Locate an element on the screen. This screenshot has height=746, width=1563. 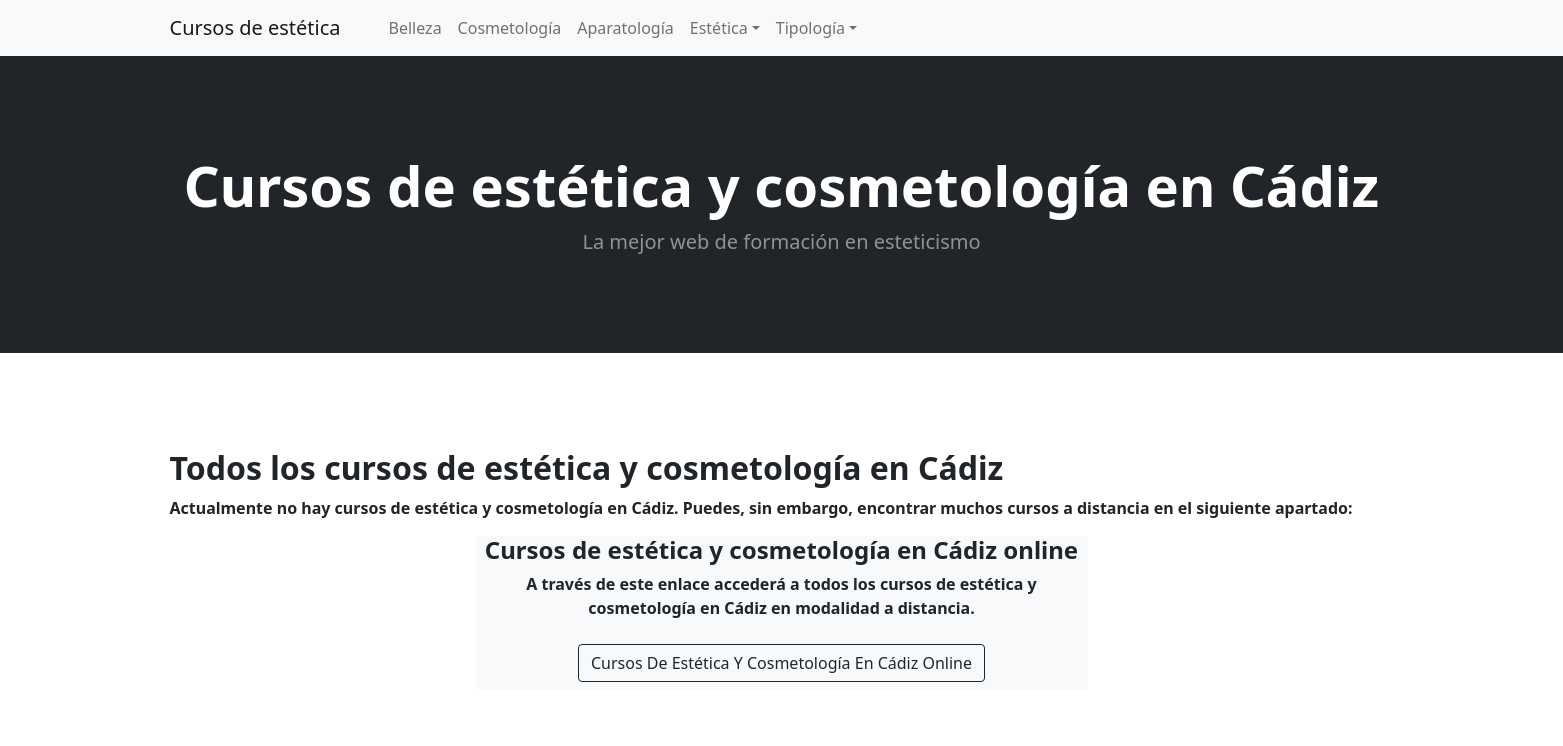
Estética [button] is located at coordinates (719, 28).